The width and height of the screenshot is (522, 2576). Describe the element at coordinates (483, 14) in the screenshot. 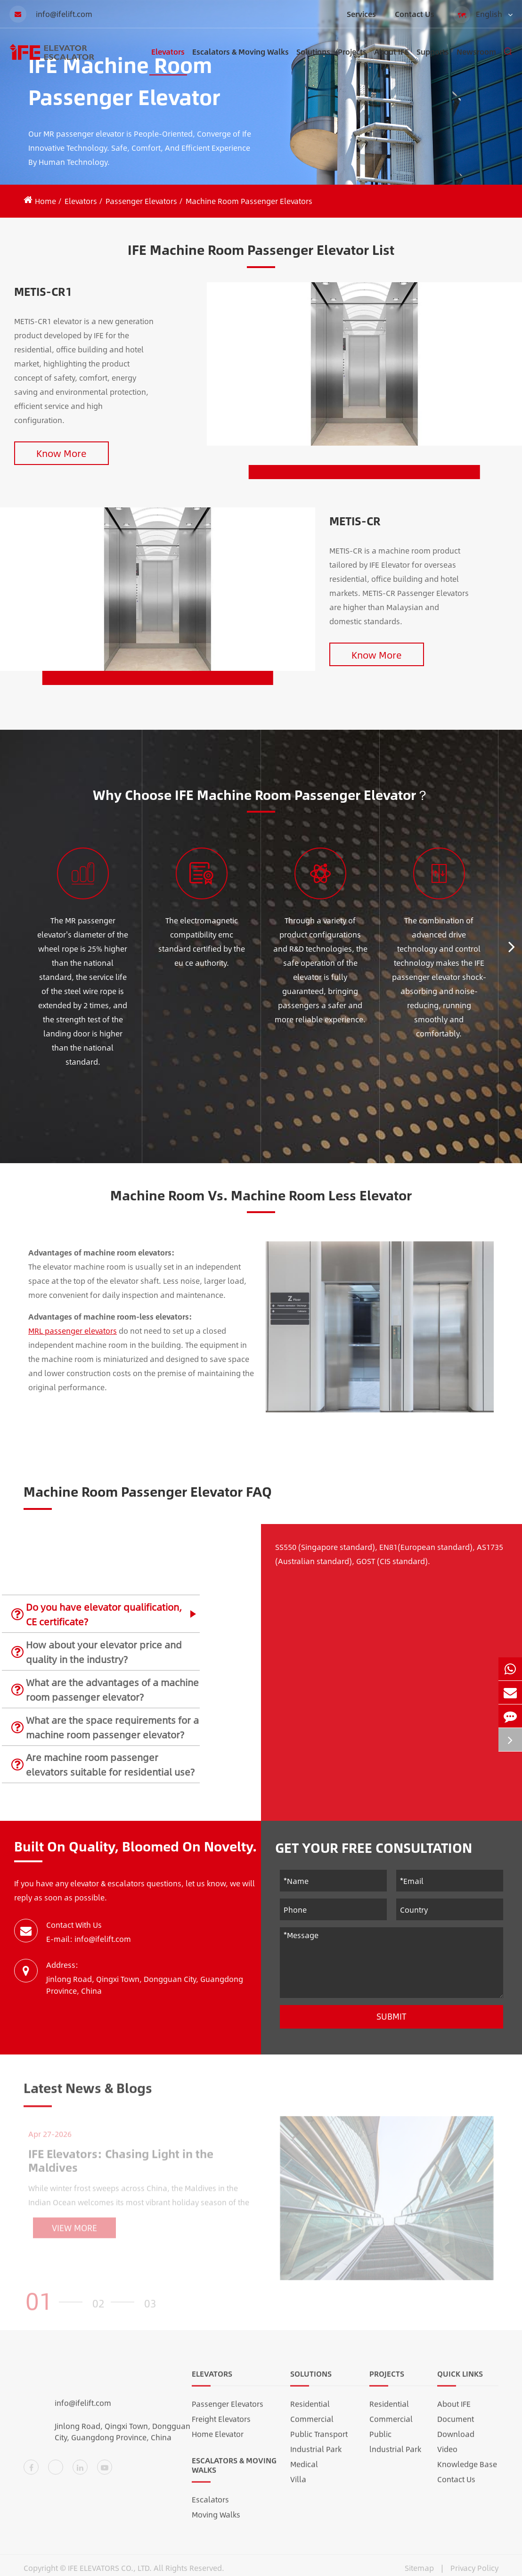

I see `English` at that location.